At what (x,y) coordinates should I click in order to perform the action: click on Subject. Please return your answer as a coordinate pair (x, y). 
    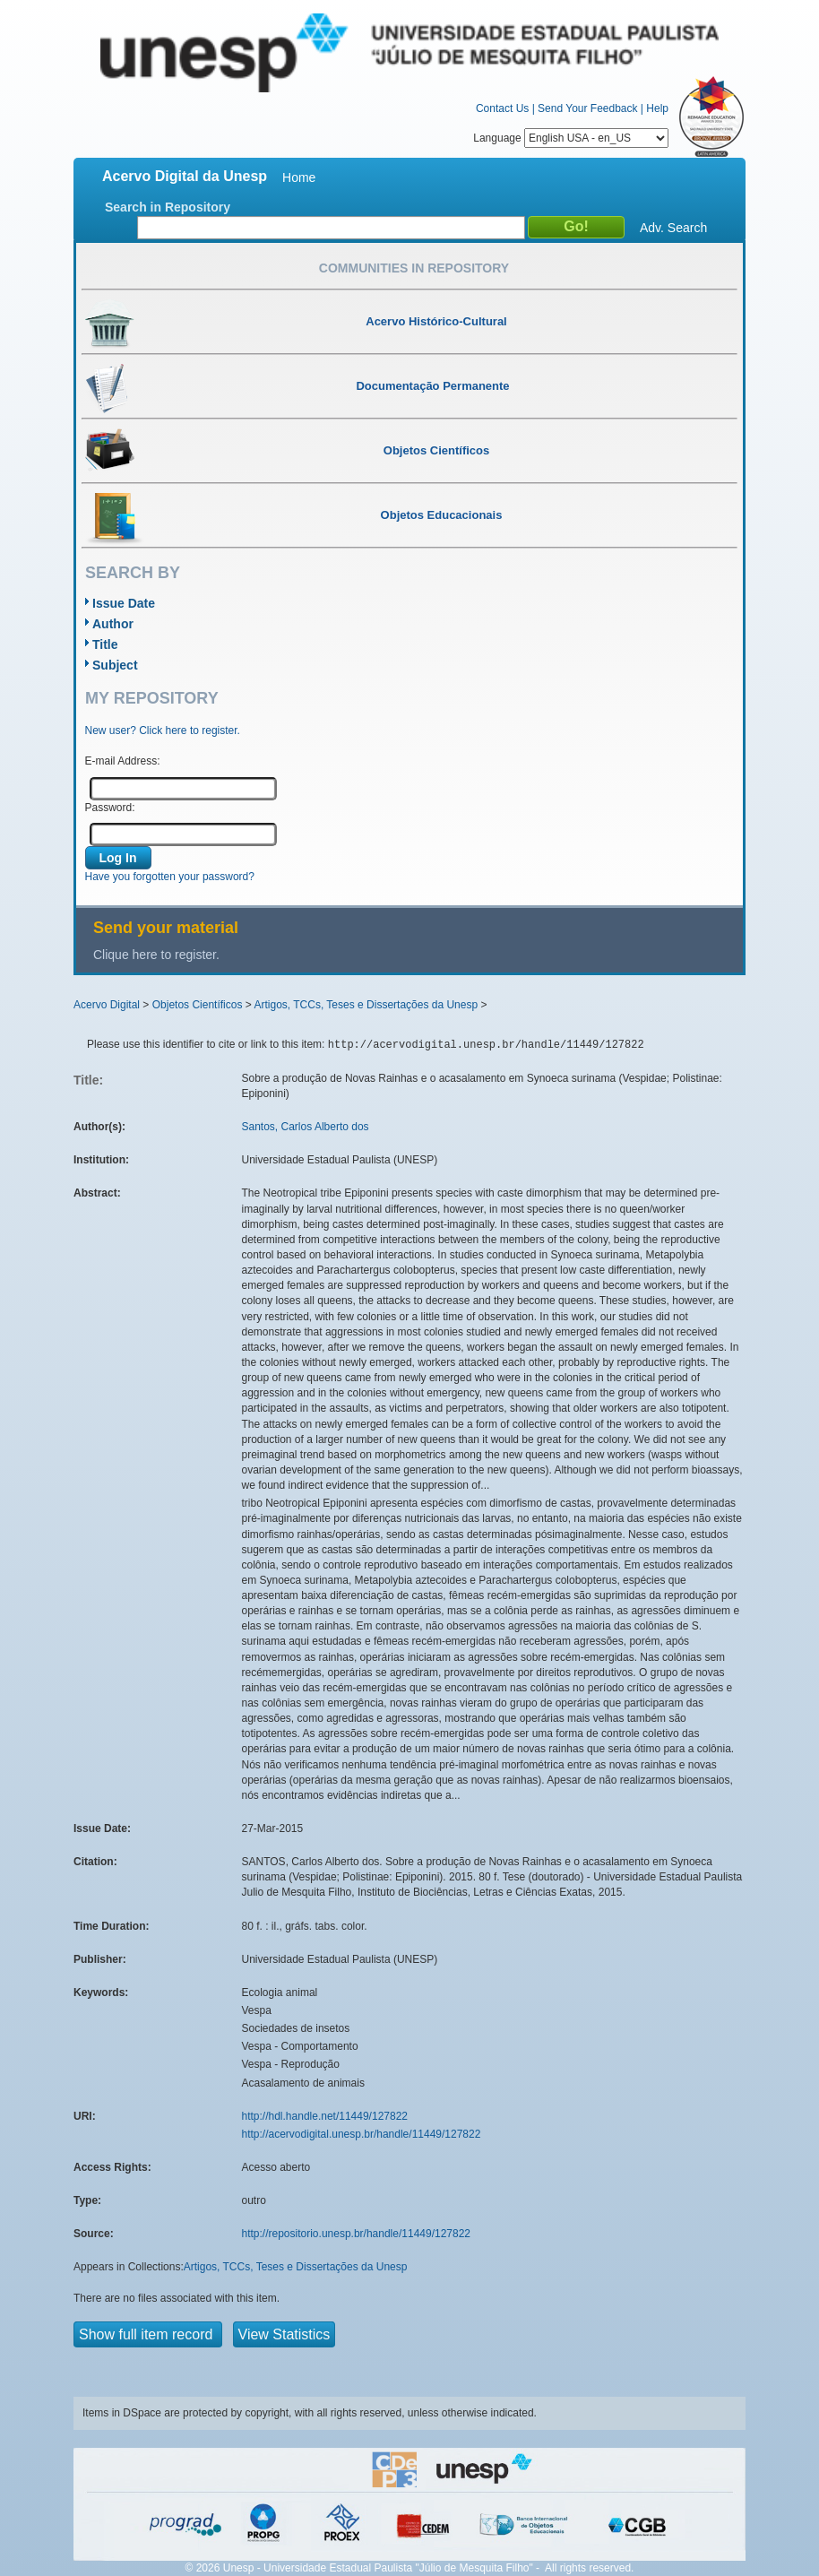
    Looking at the image, I should click on (115, 665).